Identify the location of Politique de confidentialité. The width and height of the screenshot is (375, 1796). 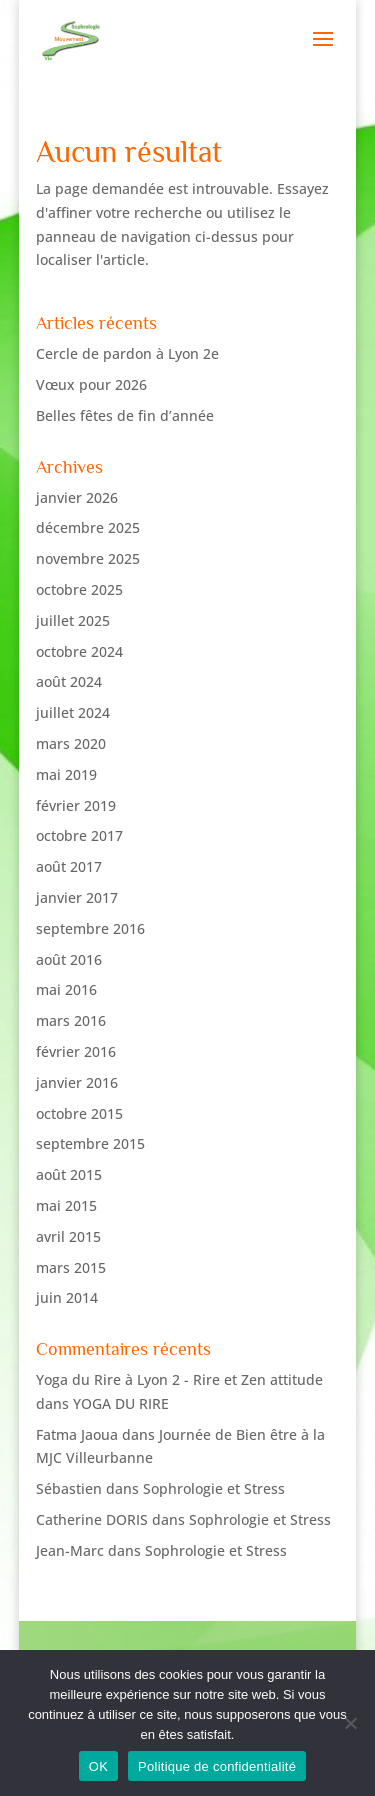
(217, 1766).